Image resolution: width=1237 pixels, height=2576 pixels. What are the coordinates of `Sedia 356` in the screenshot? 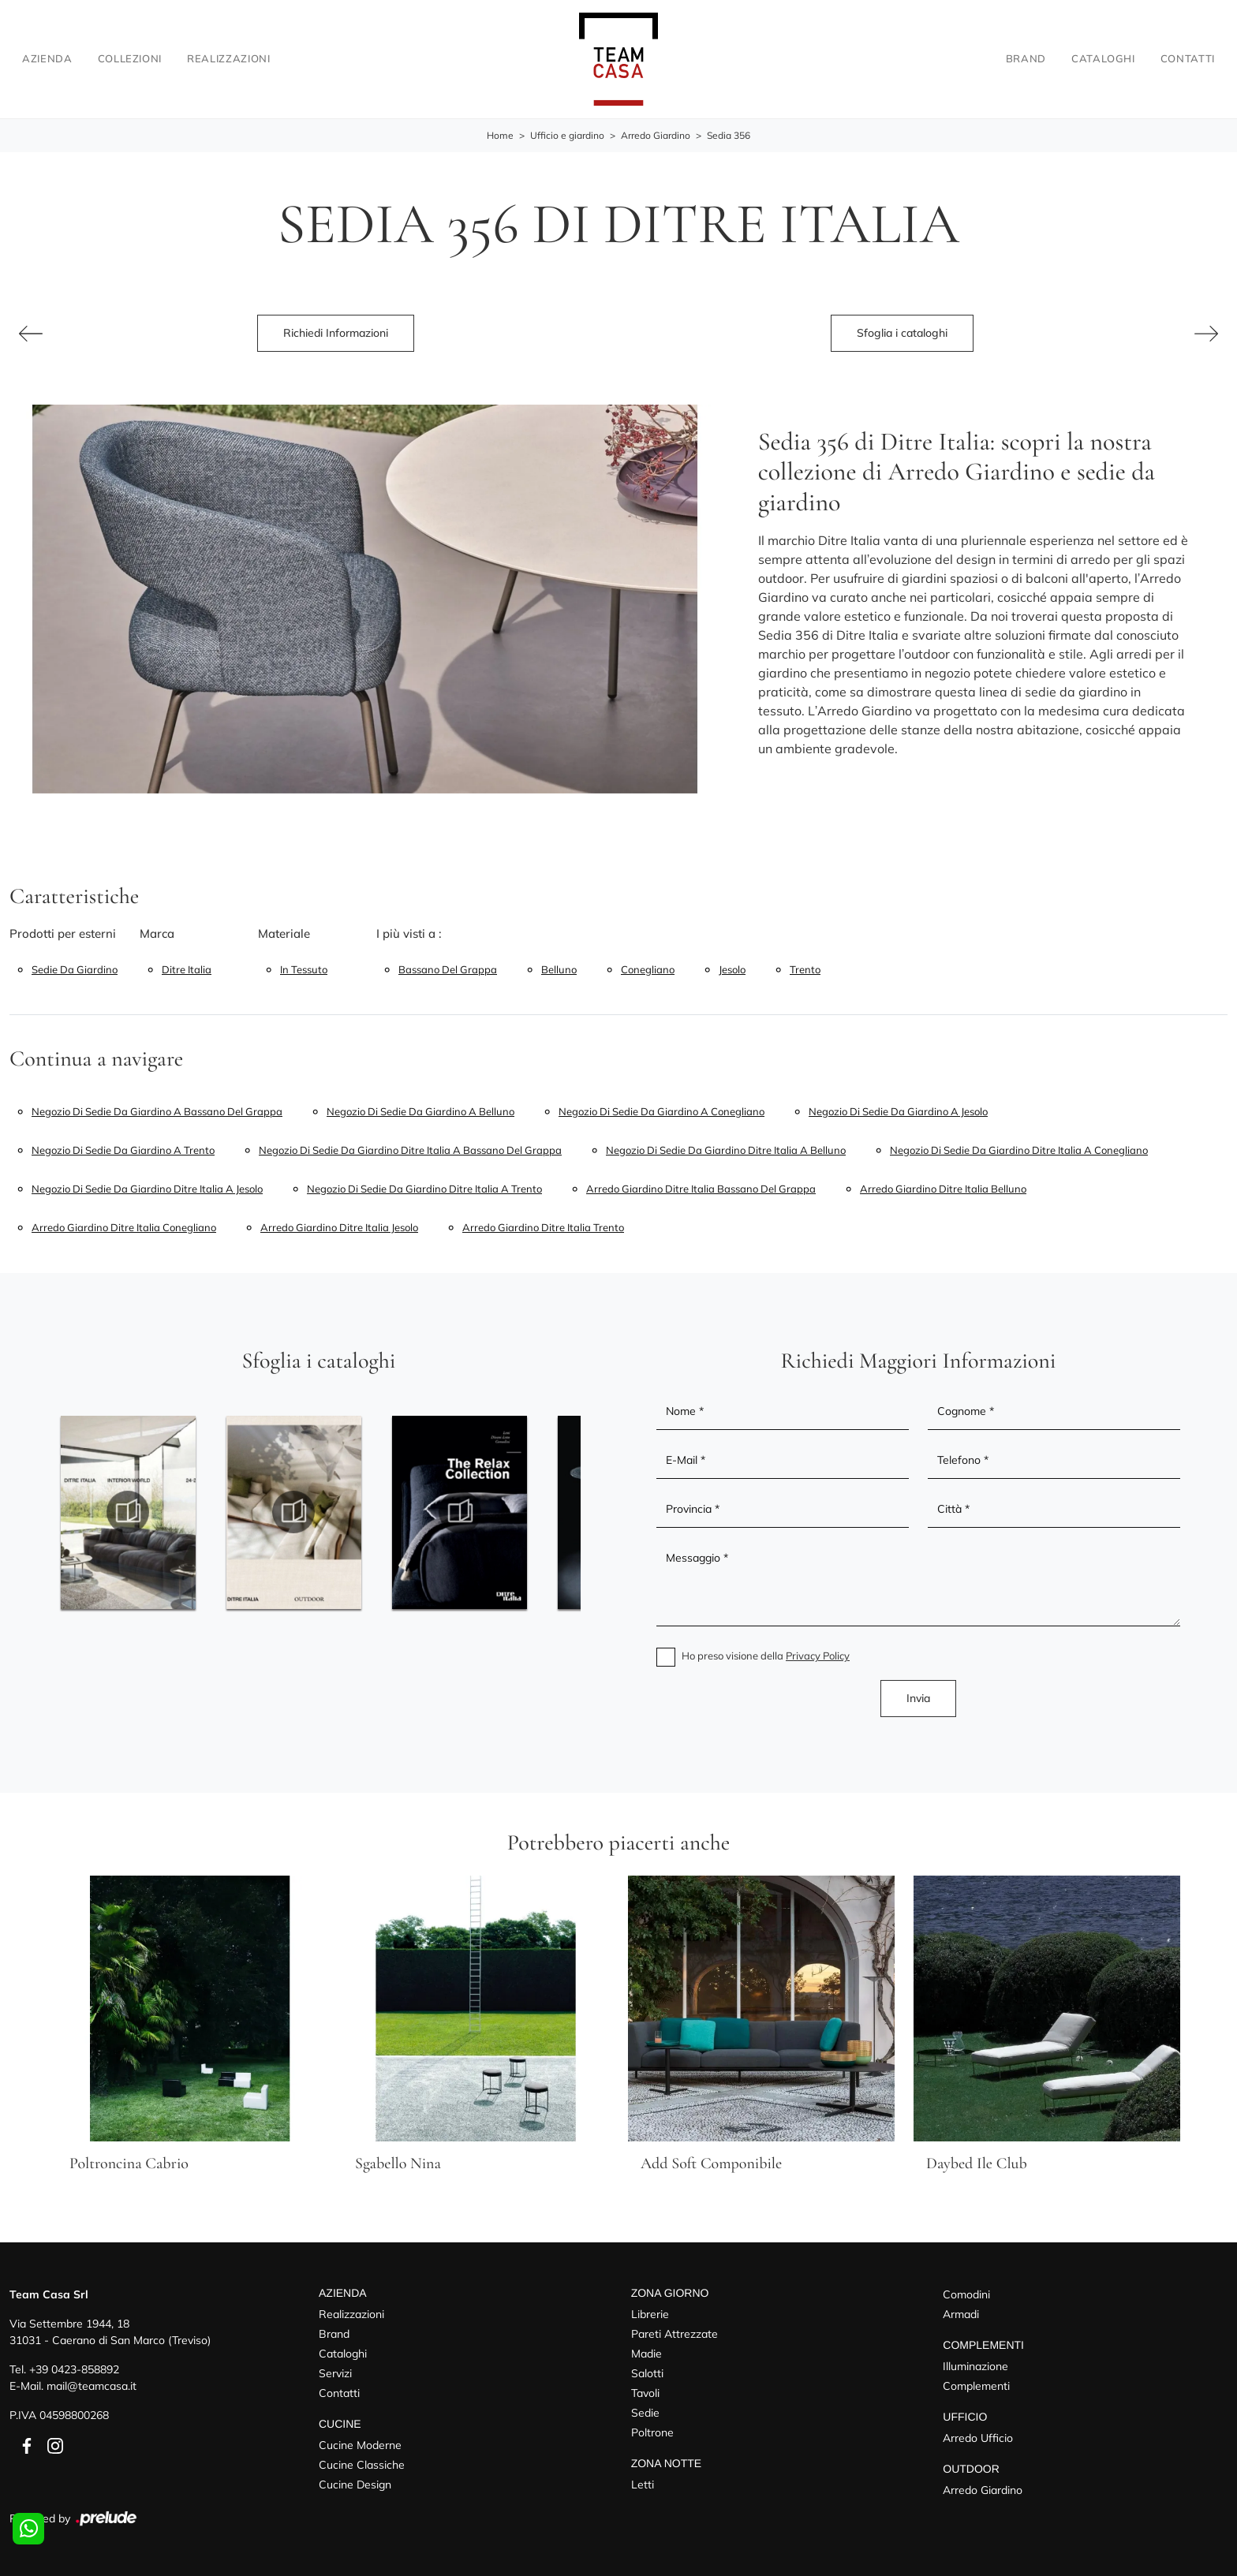 It's located at (728, 135).